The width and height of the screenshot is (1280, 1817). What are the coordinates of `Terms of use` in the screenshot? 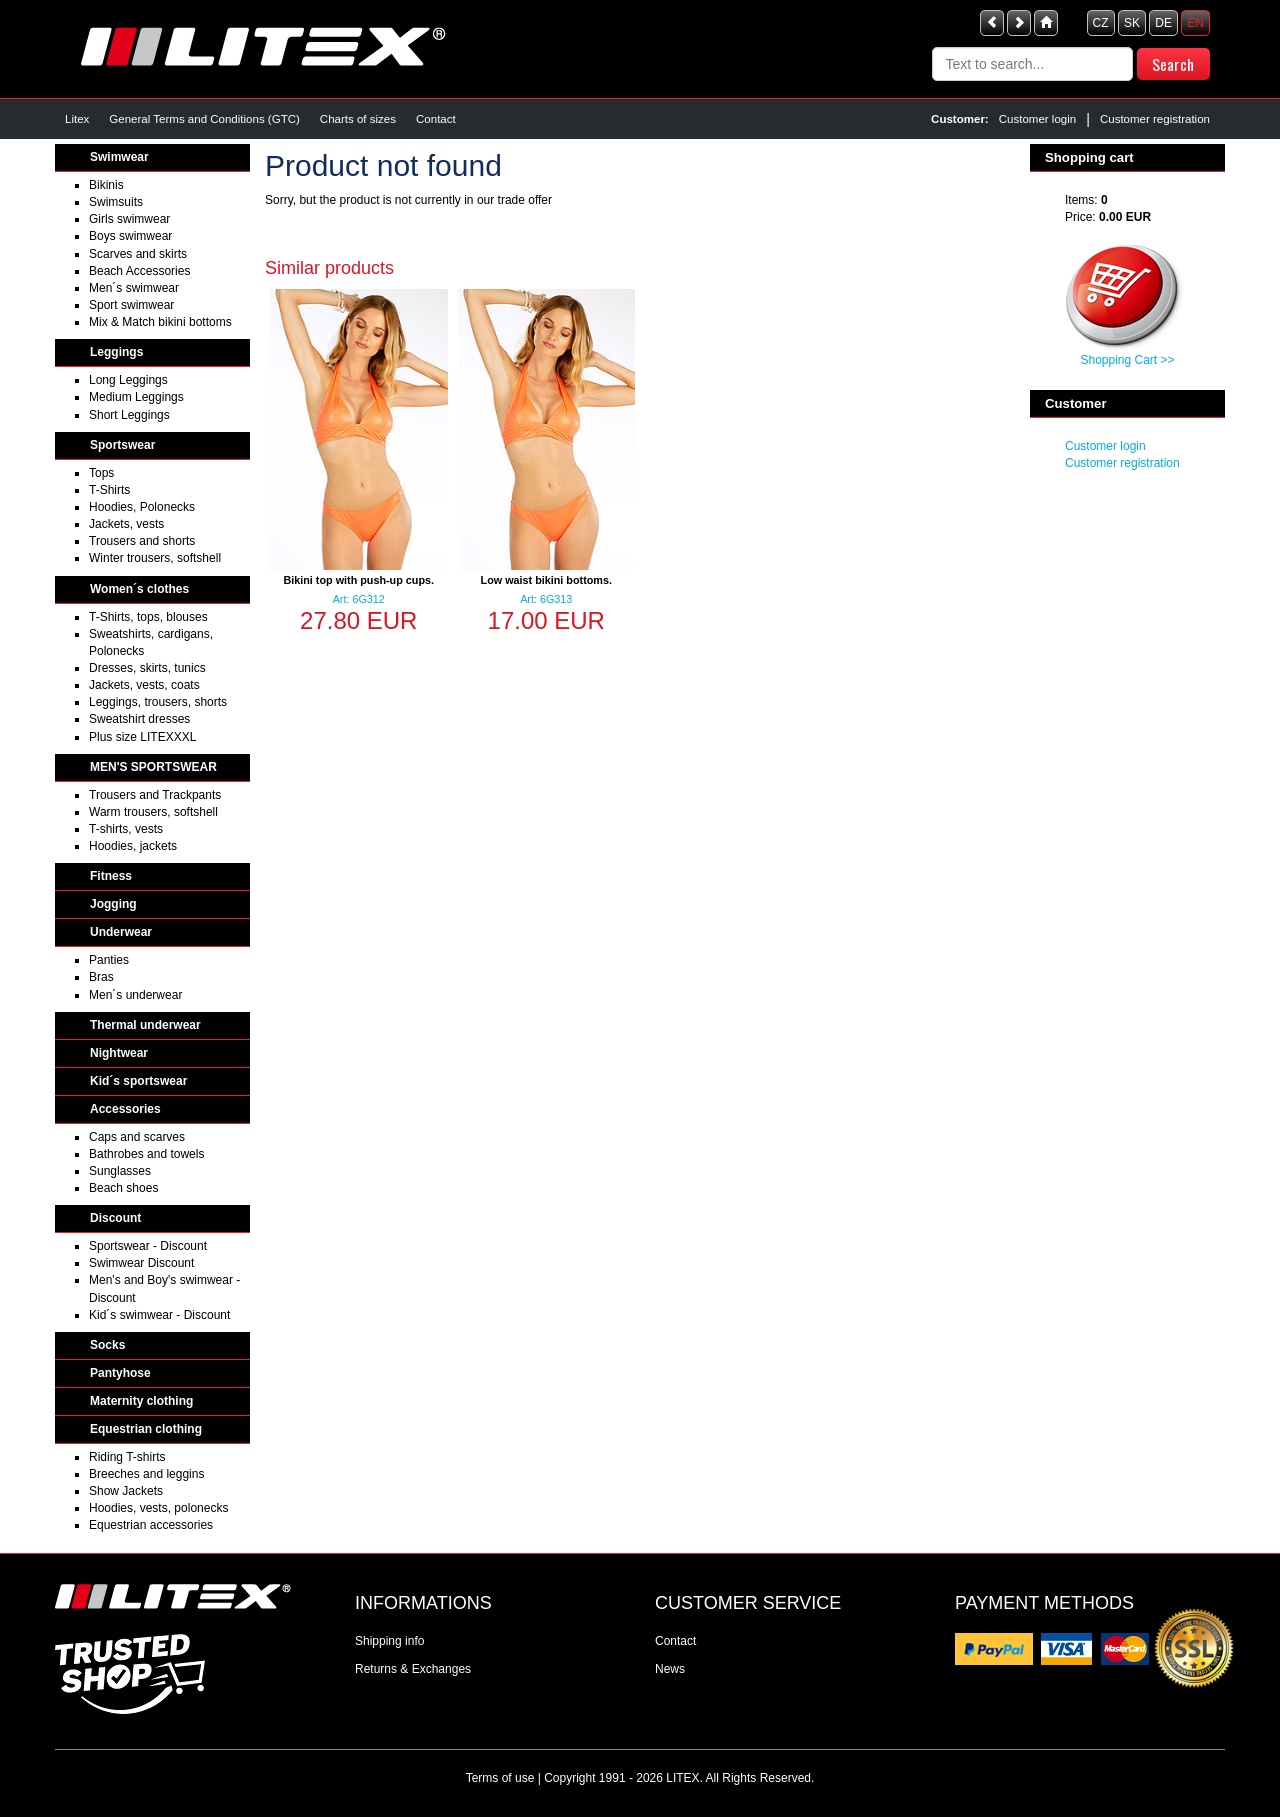 It's located at (500, 1778).